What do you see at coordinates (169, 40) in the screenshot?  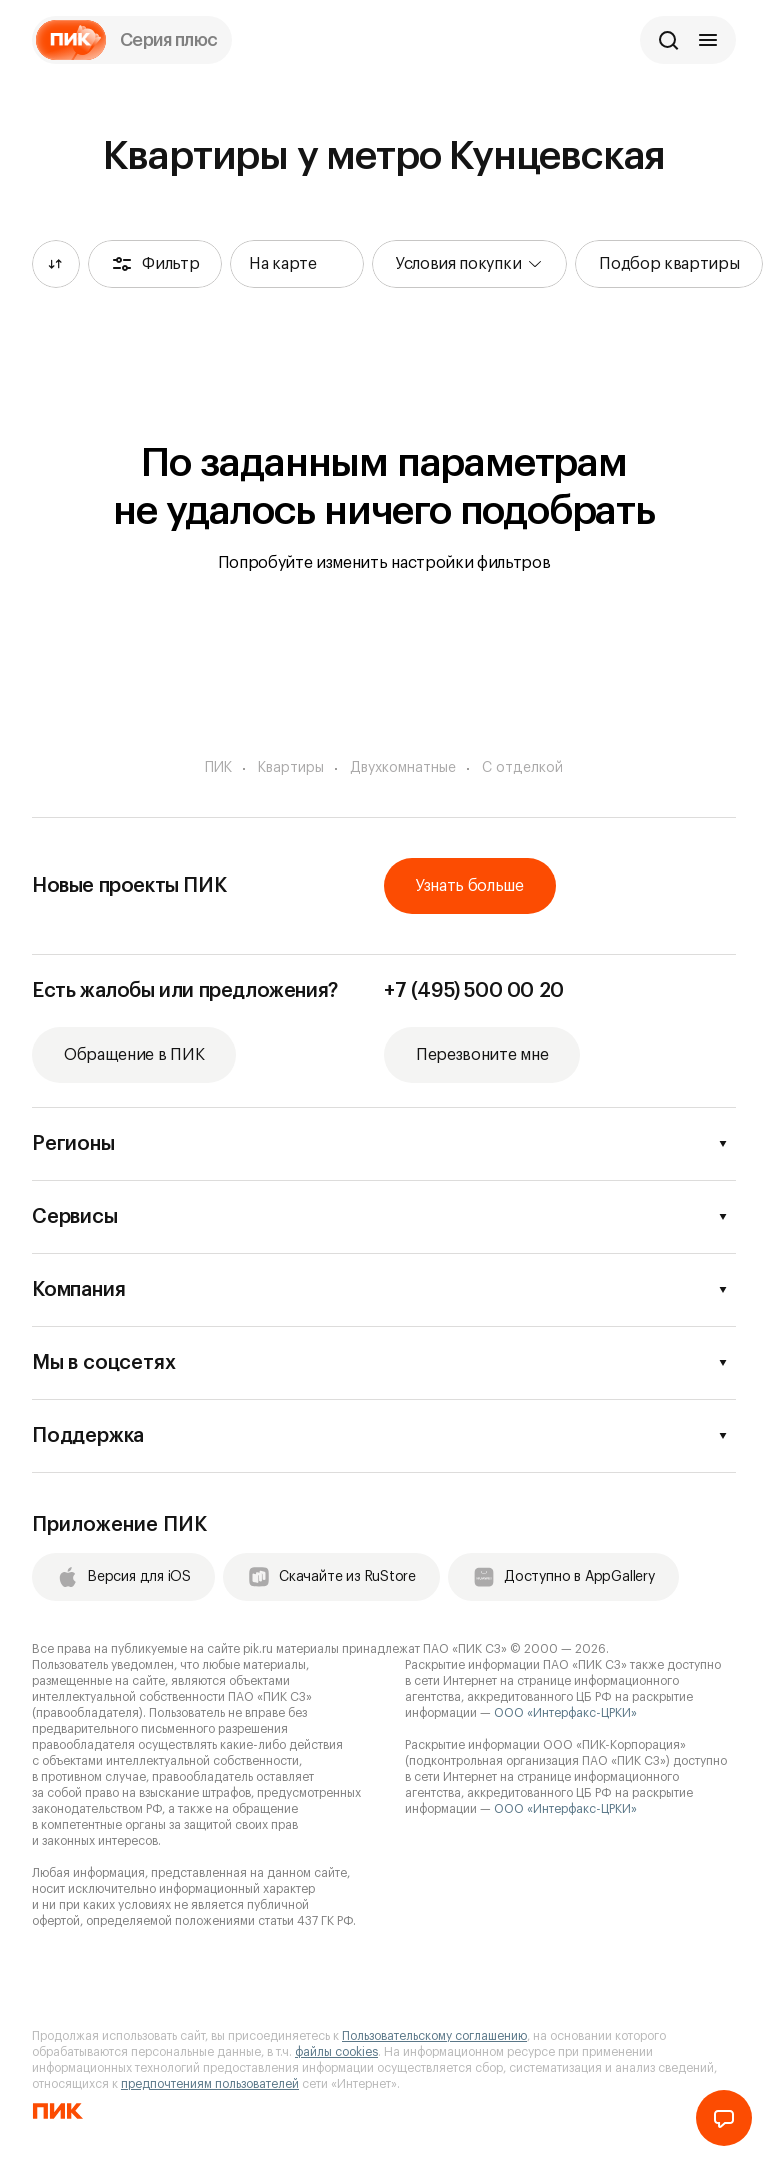 I see `Серия плюс` at bounding box center [169, 40].